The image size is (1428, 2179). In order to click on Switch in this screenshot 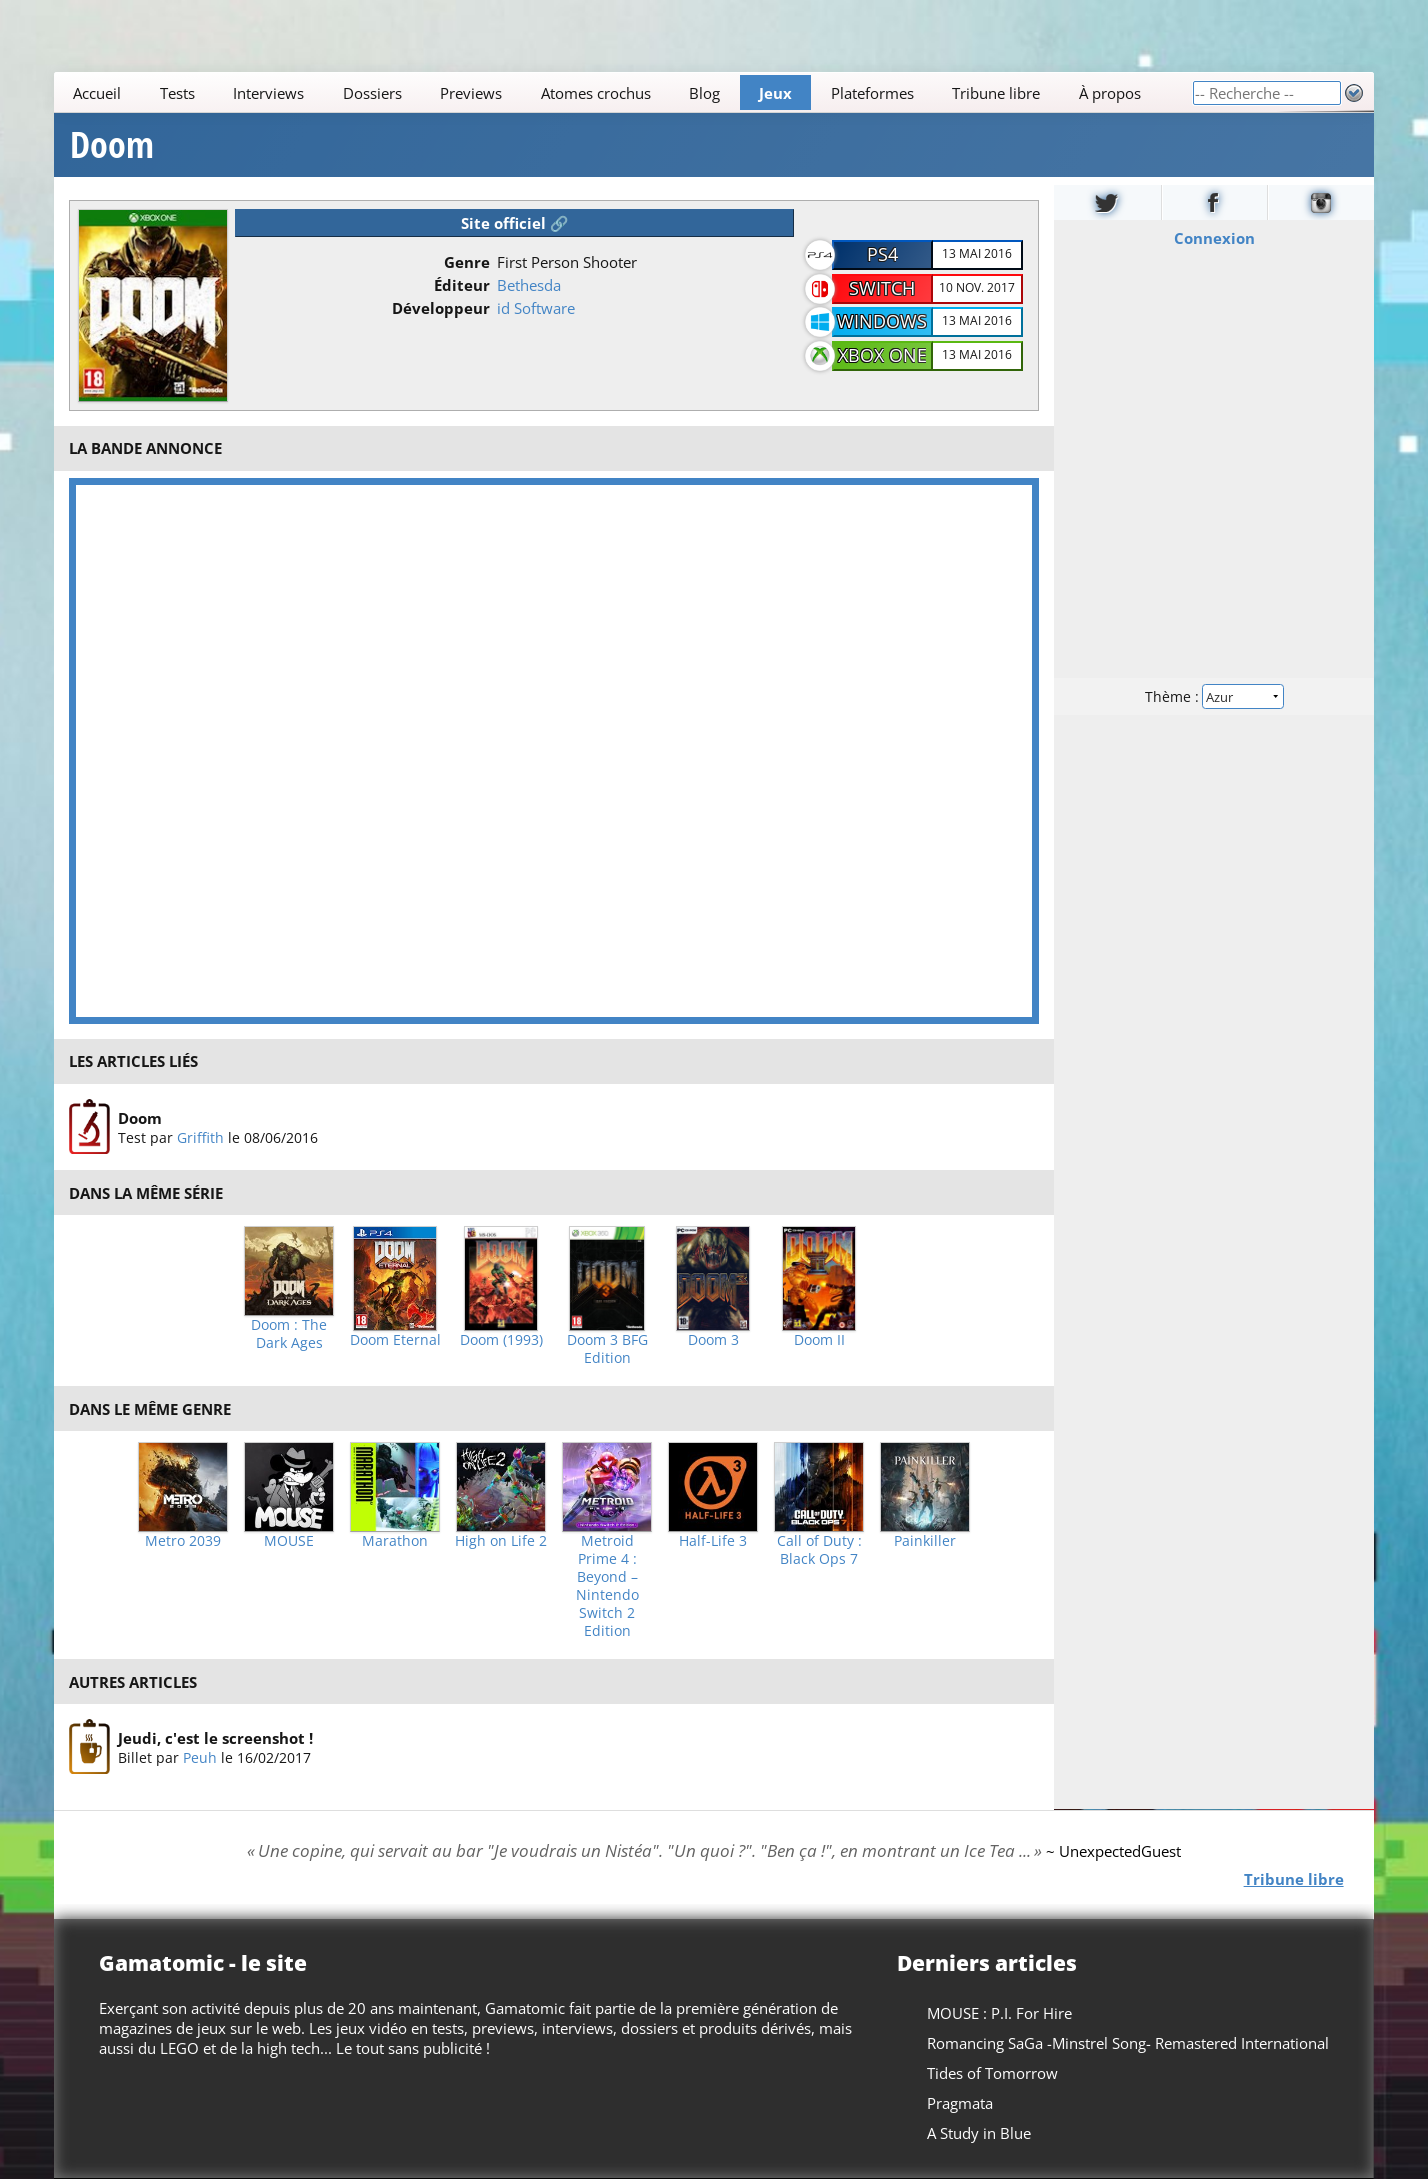, I will do `click(882, 288)`.